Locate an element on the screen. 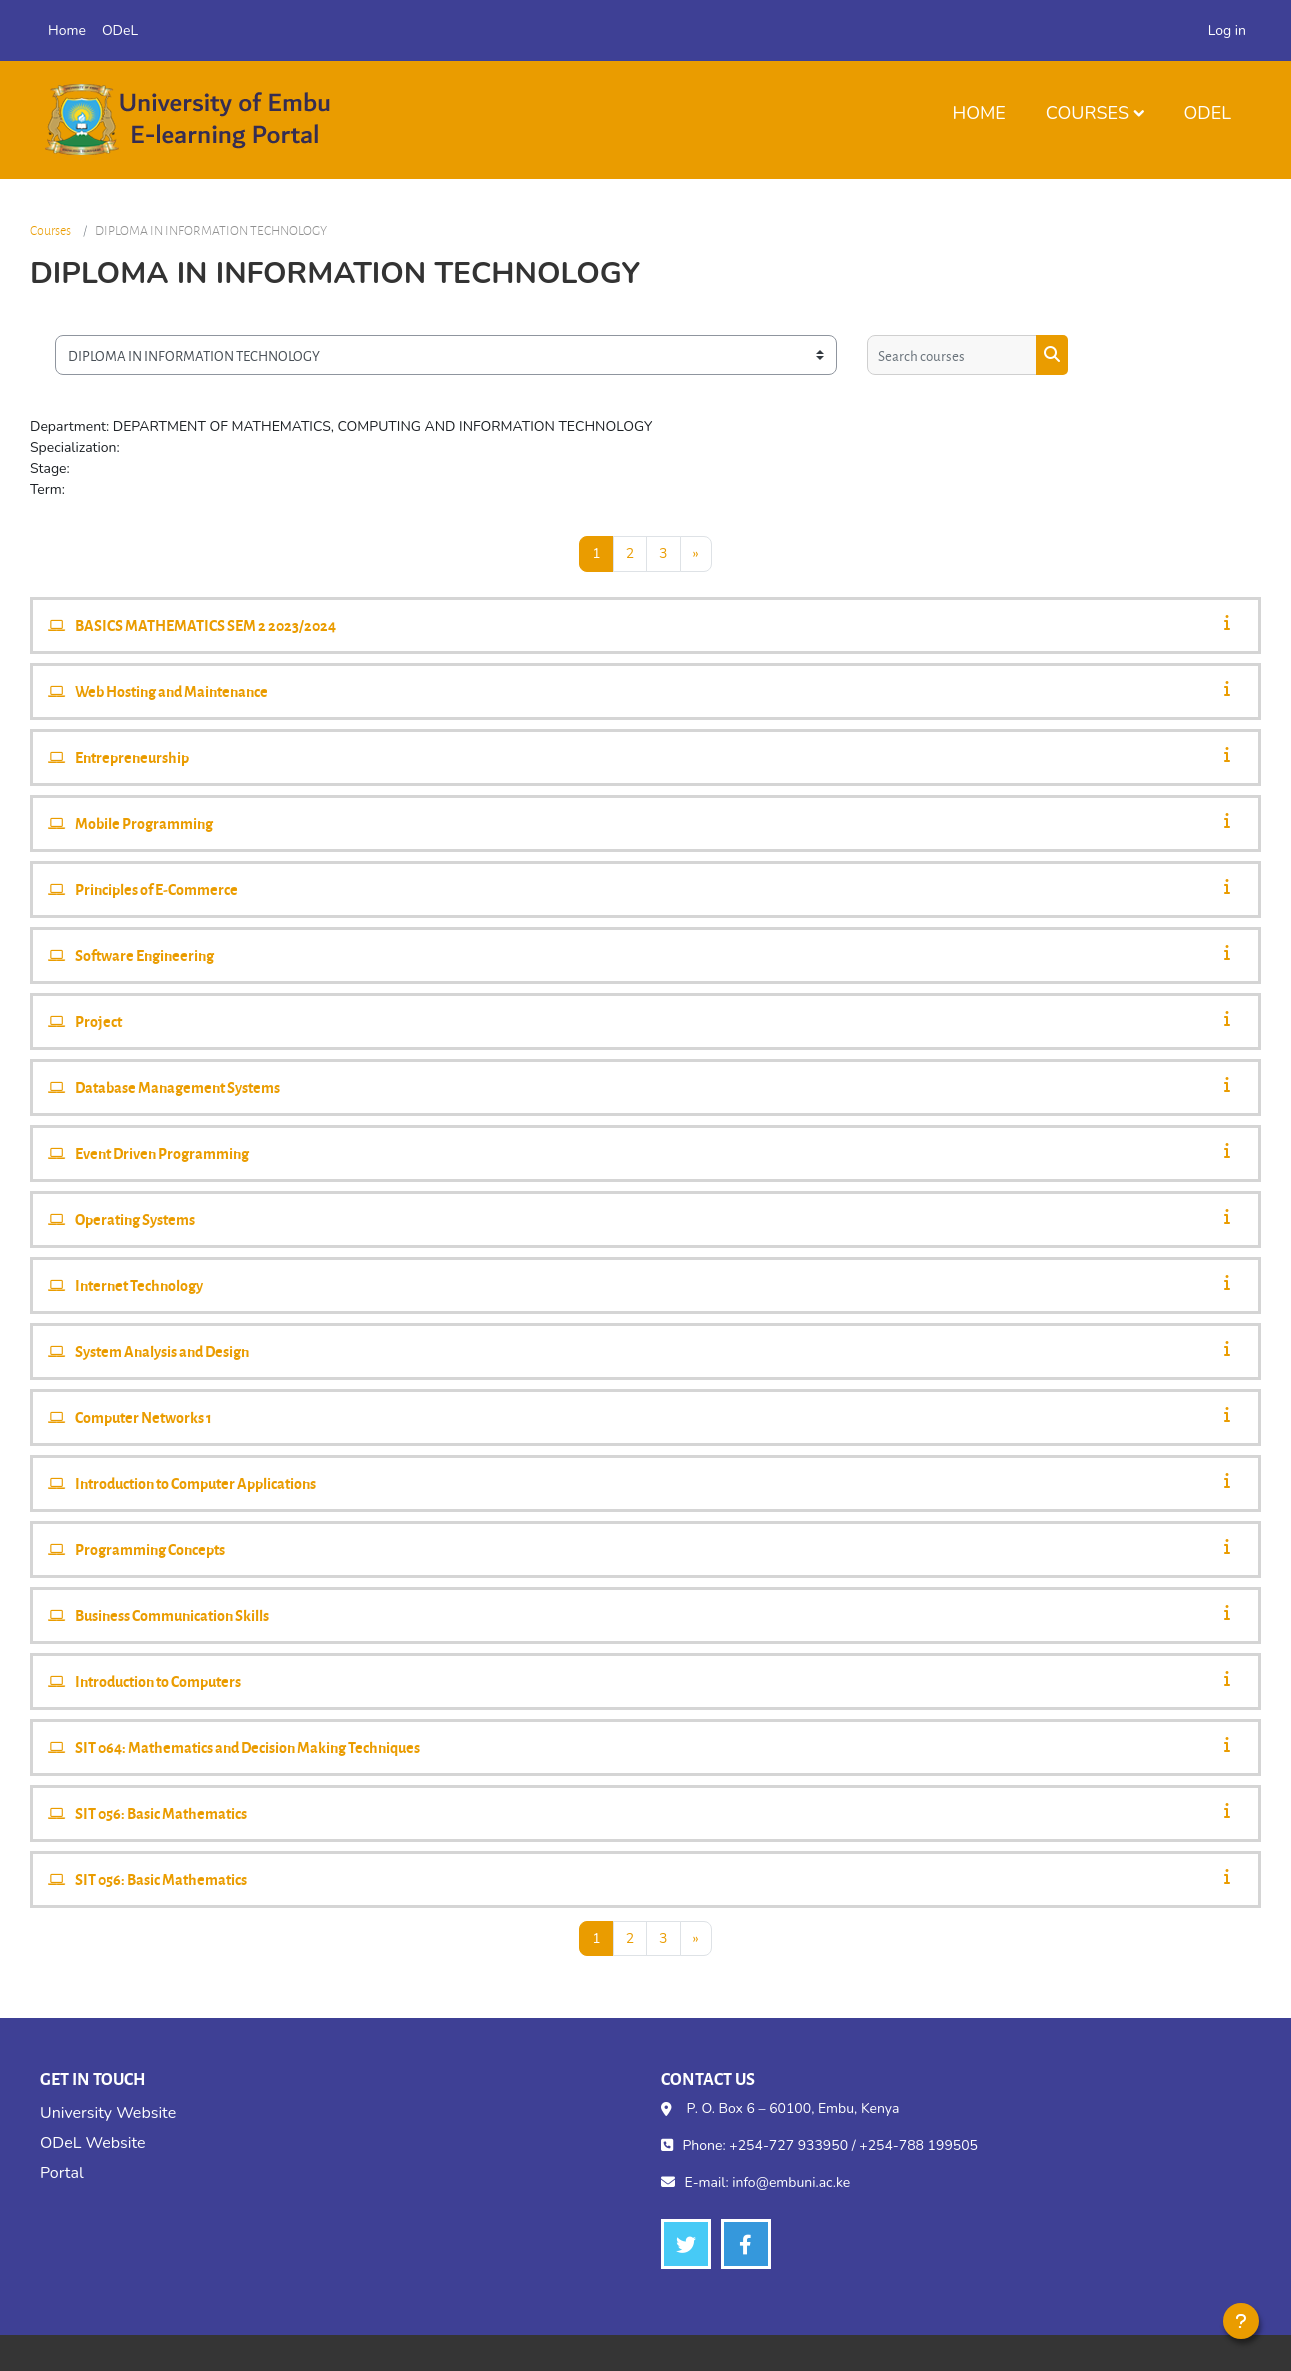  SIT 056: Basic Mathematics is located at coordinates (161, 1813).